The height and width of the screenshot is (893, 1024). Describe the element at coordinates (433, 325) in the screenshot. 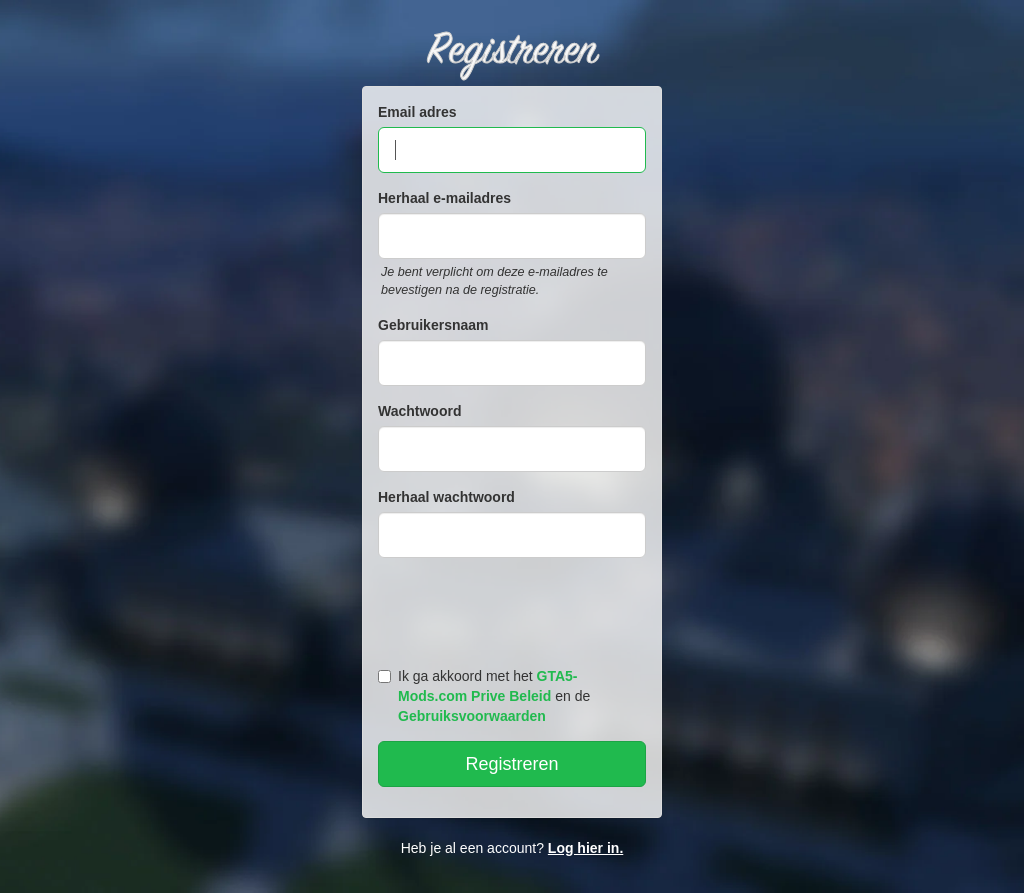

I see `Gebruikersnaam` at that location.